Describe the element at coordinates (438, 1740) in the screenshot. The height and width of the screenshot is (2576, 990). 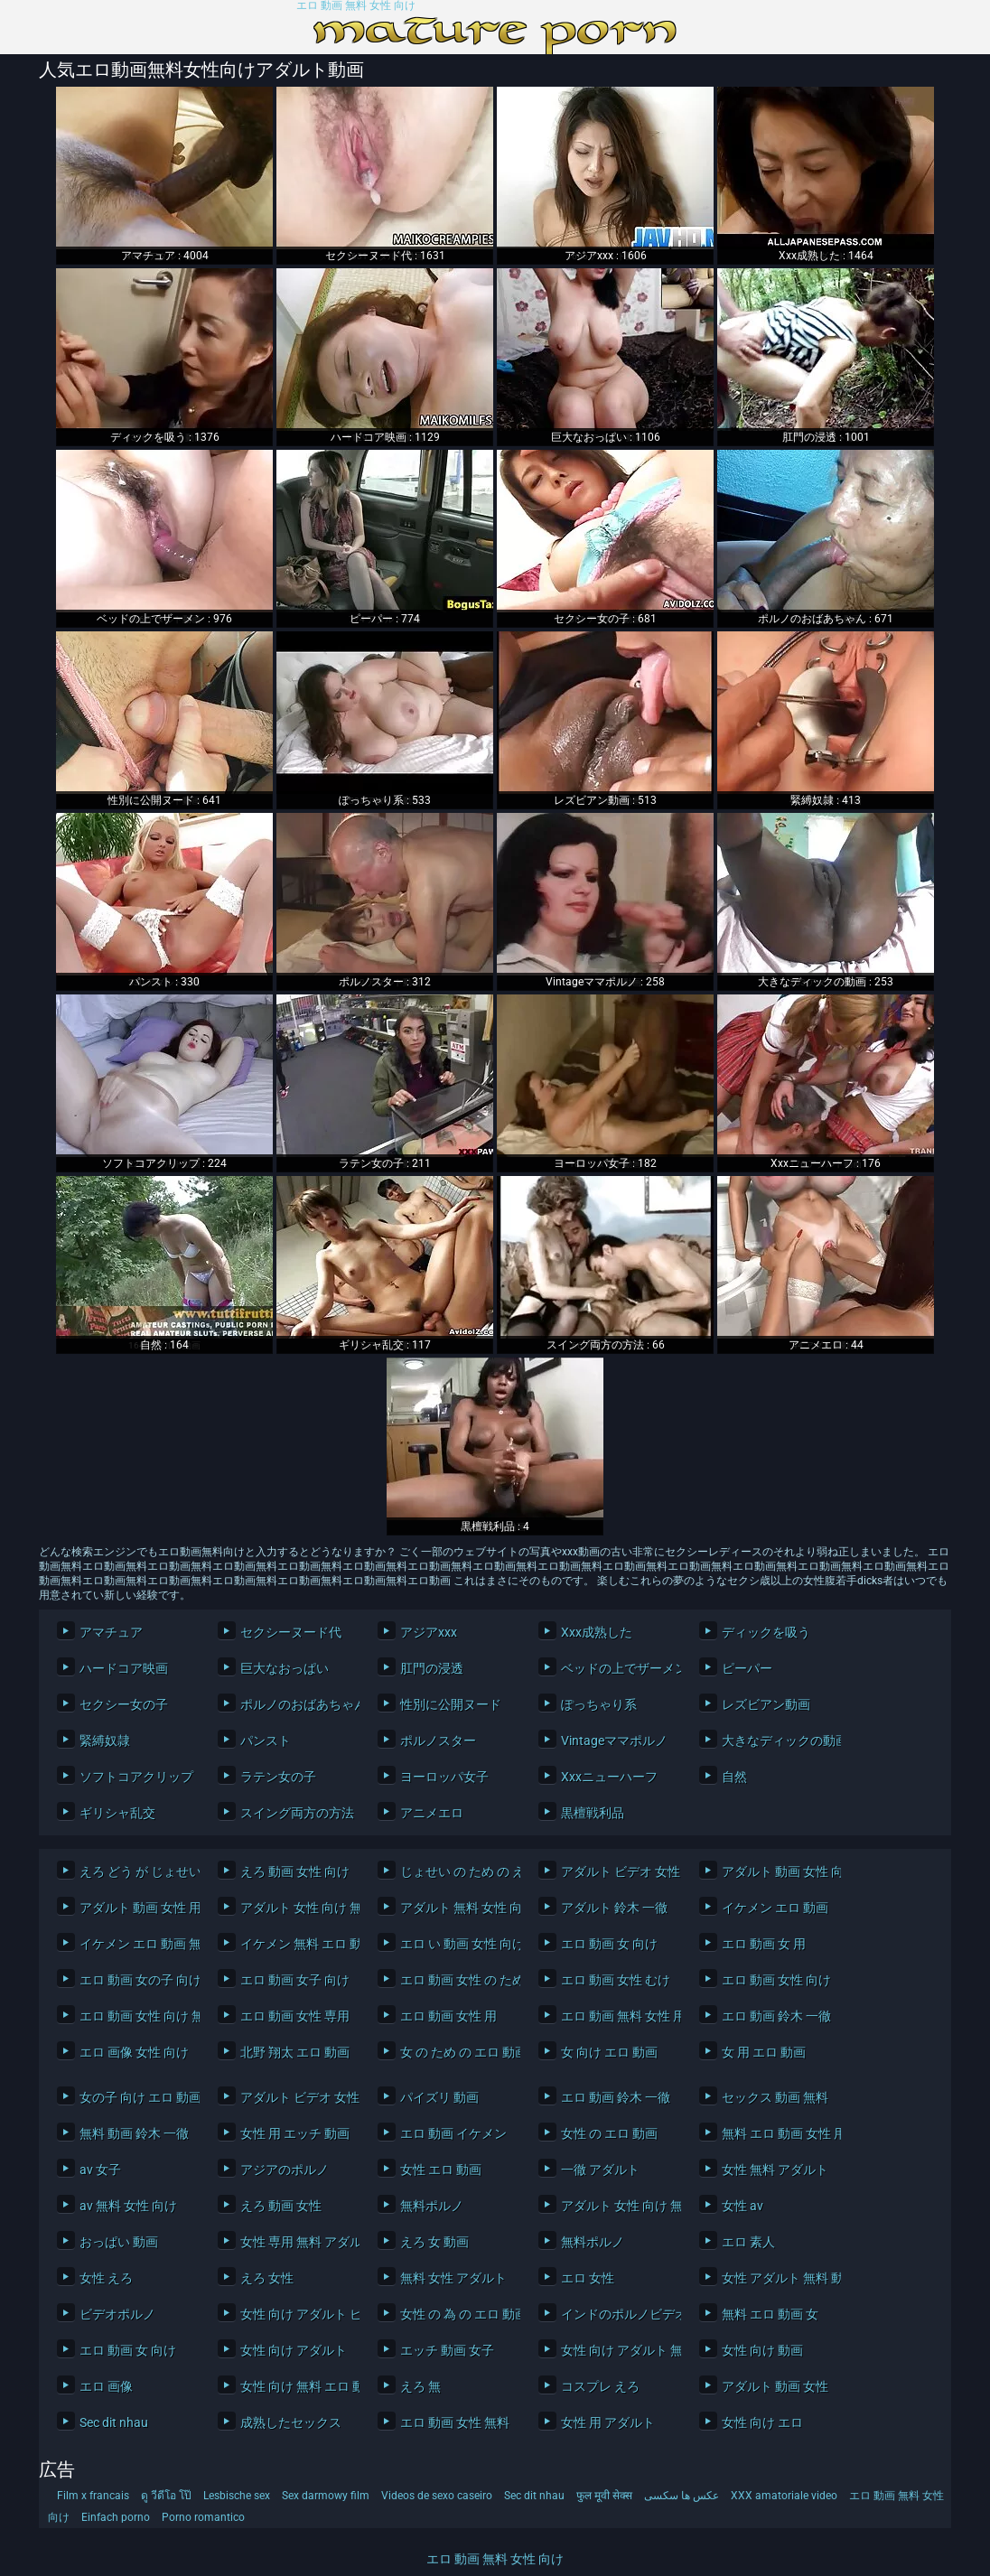
I see `ポルノスター` at that location.